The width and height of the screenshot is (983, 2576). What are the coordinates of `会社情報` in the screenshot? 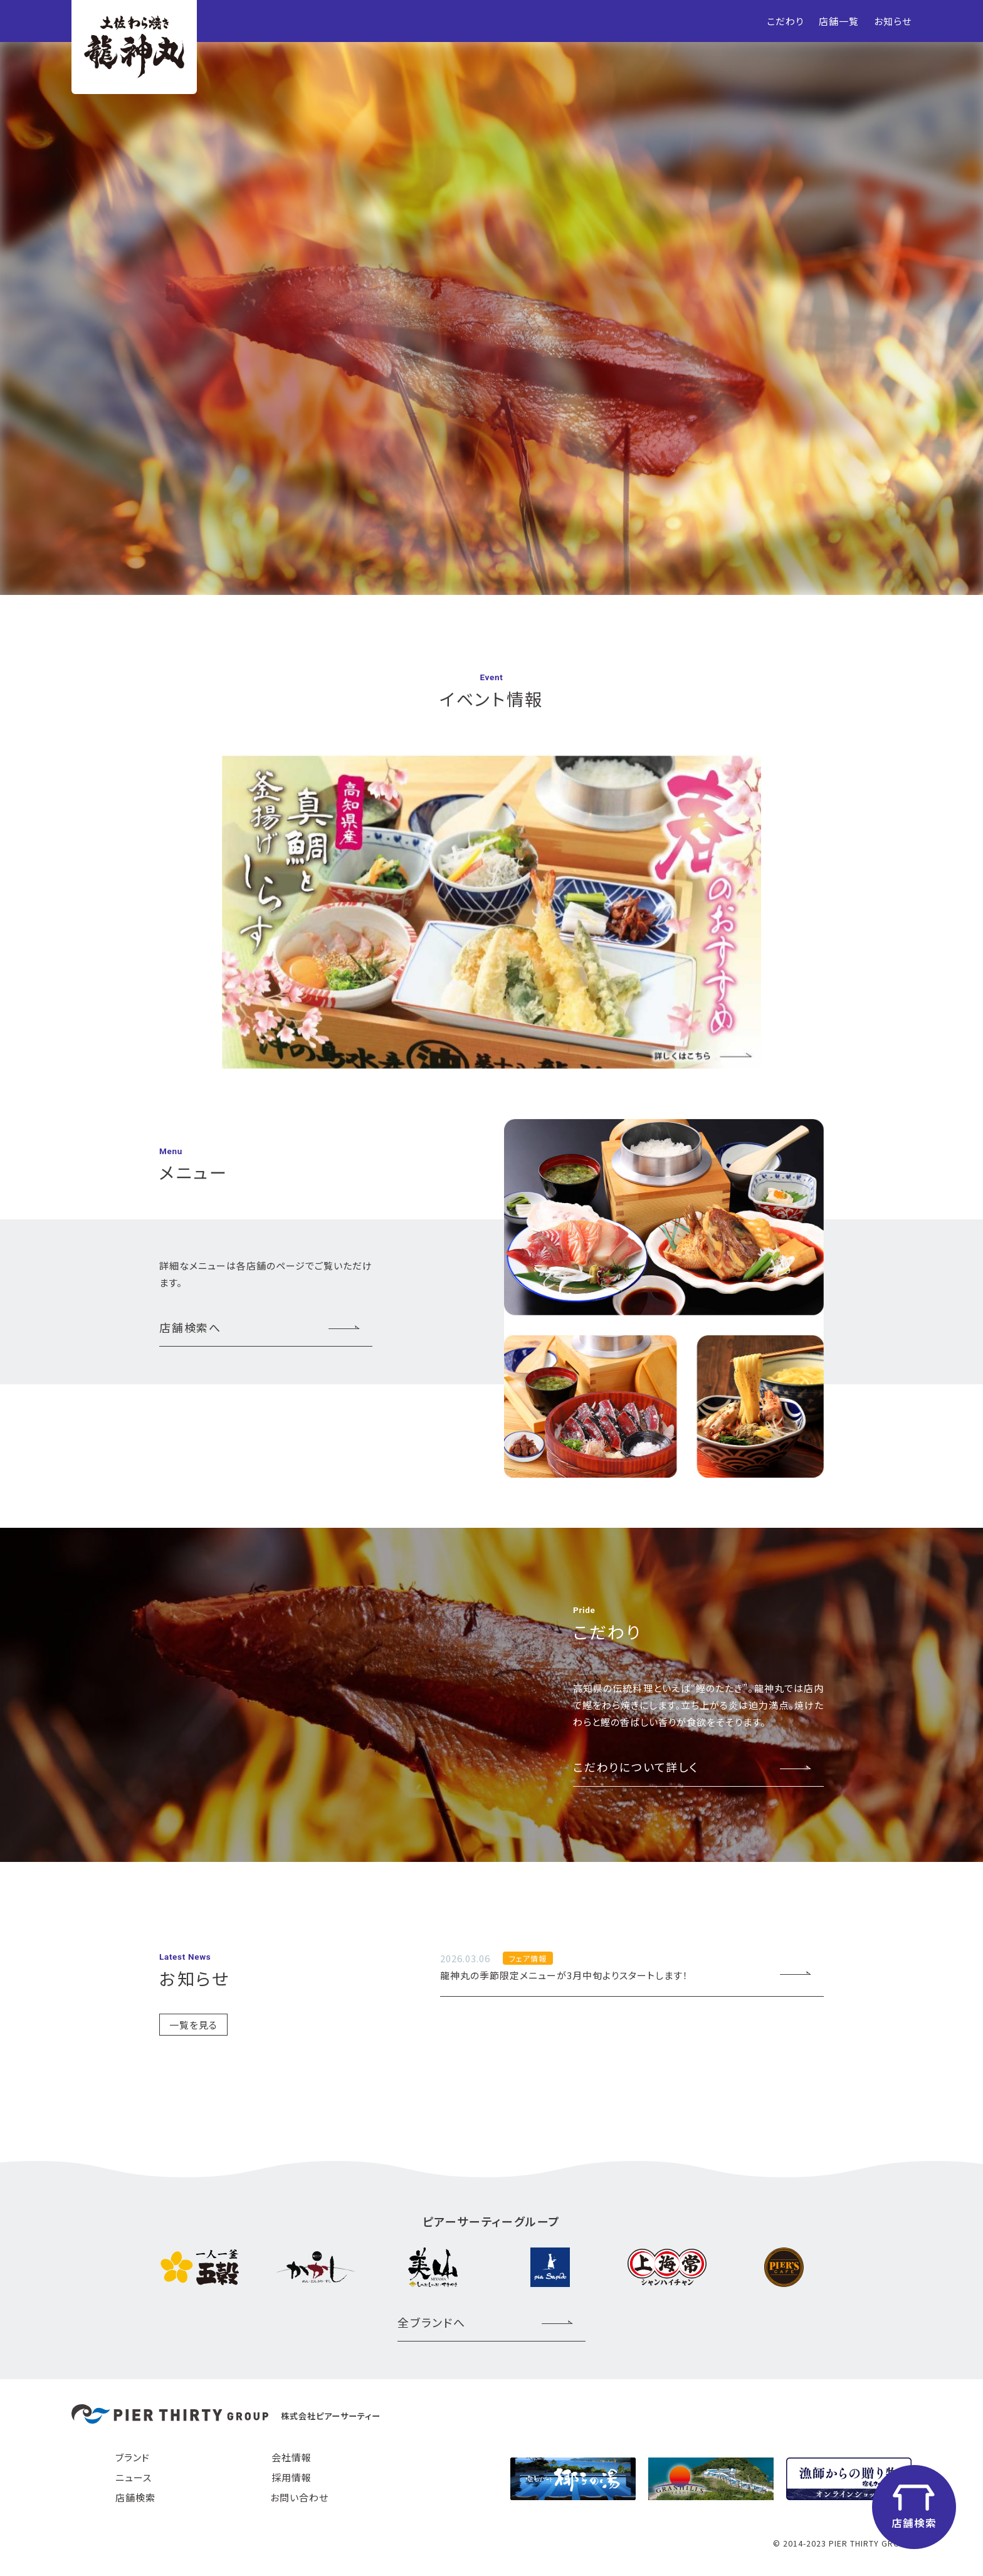 It's located at (291, 2457).